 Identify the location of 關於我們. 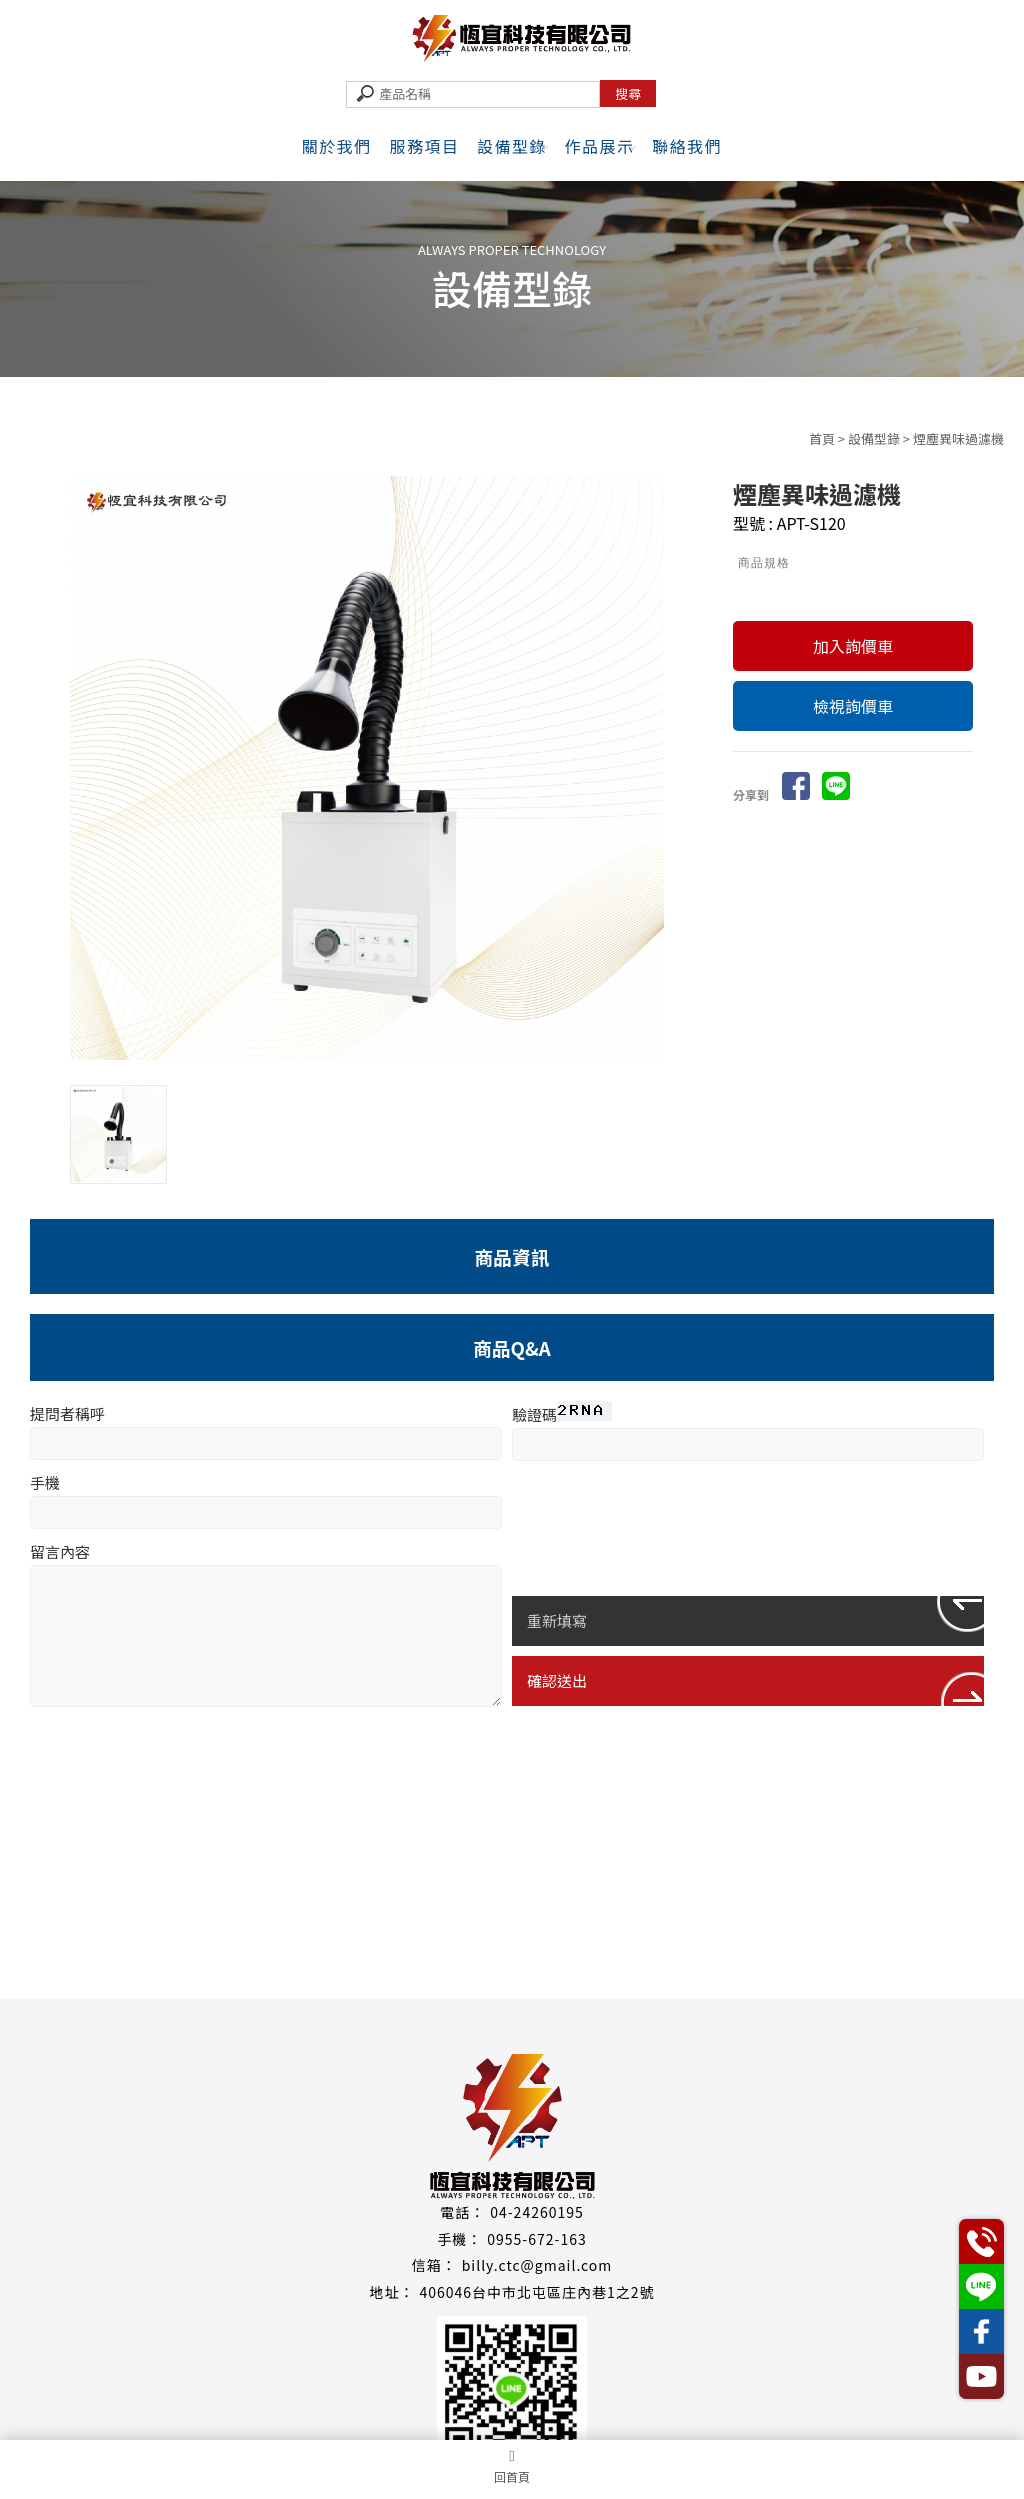
(337, 146).